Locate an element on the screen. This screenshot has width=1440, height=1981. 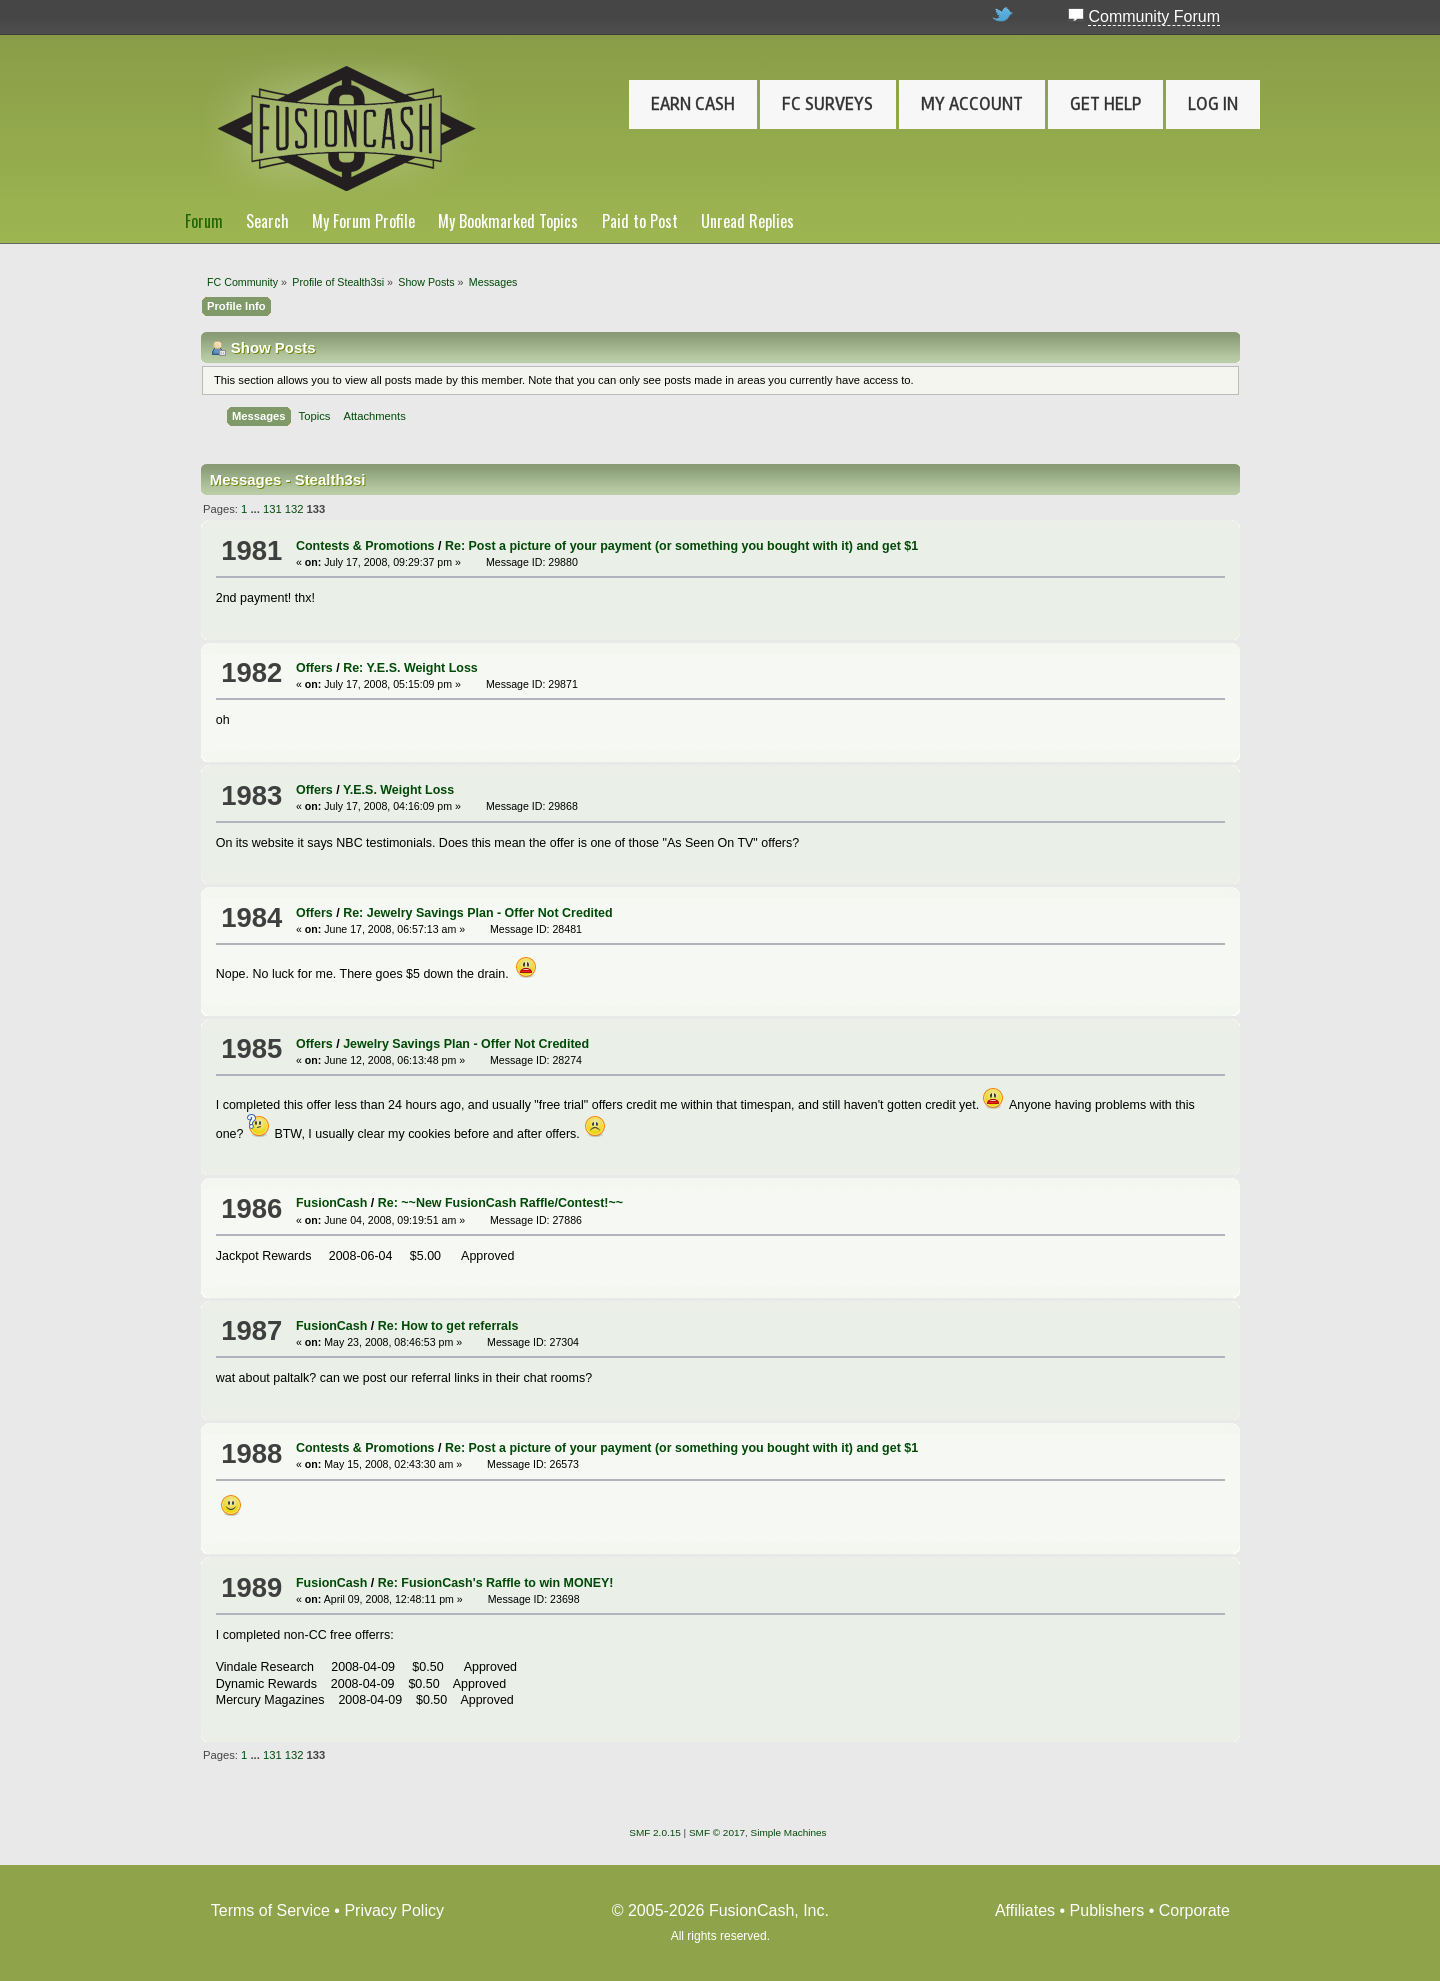
Contests & Promotions is located at coordinates (365, 546).